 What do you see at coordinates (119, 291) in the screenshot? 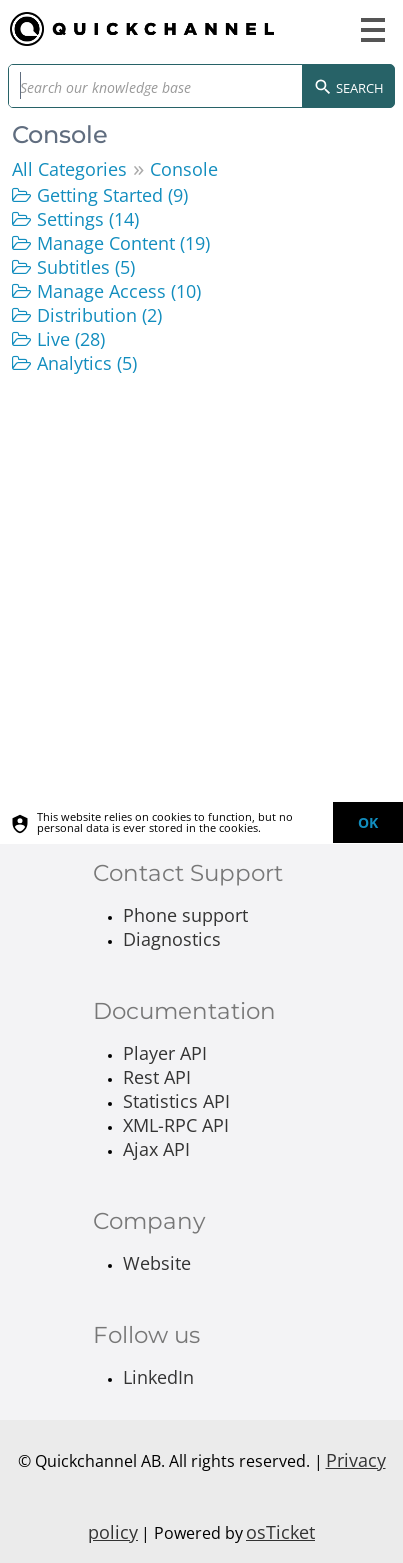
I see `Manage Access (10)` at bounding box center [119, 291].